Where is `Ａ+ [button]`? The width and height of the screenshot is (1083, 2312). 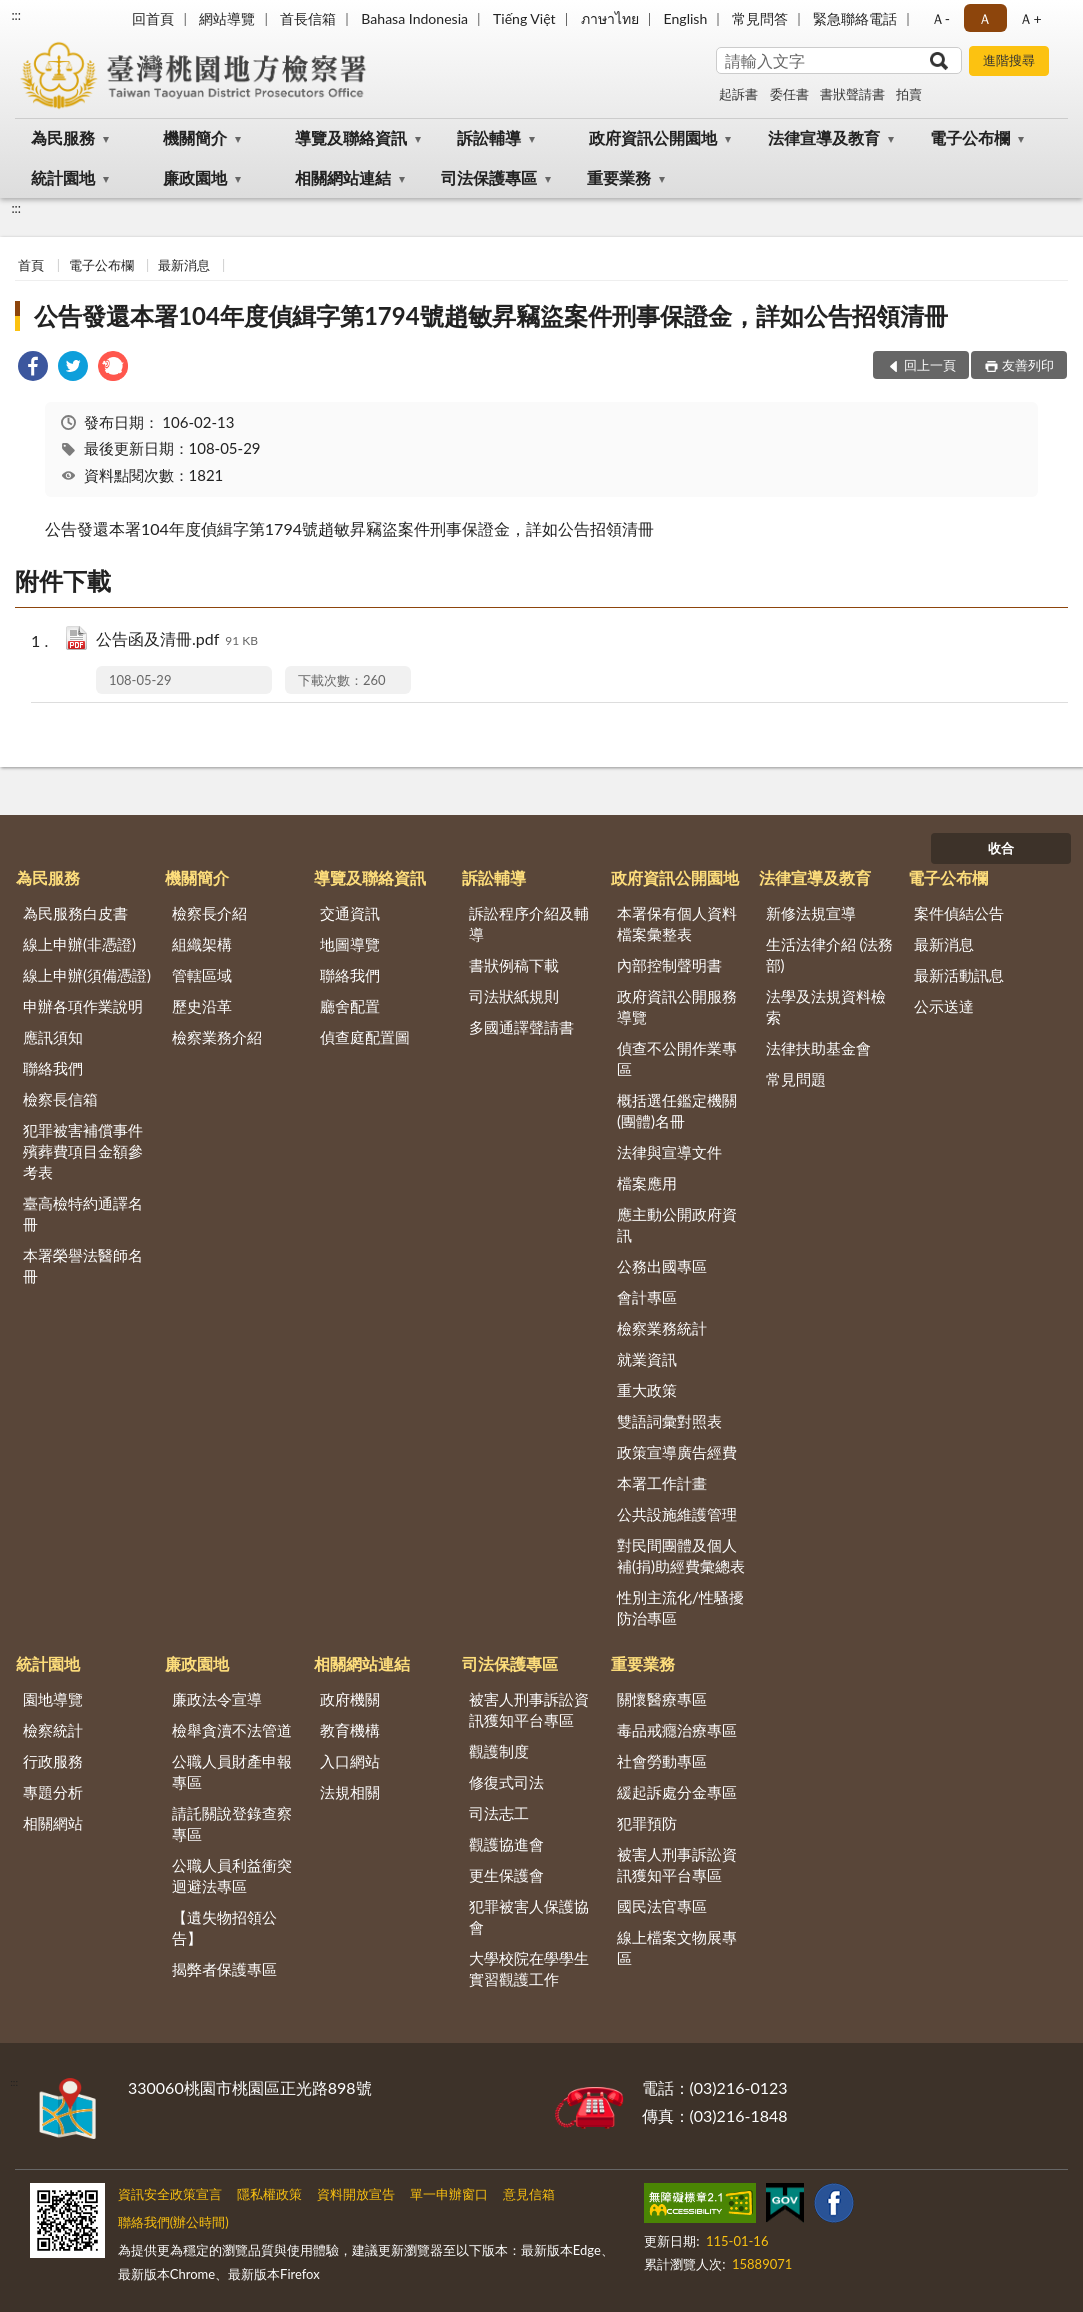 Ａ+ [button] is located at coordinates (1030, 18).